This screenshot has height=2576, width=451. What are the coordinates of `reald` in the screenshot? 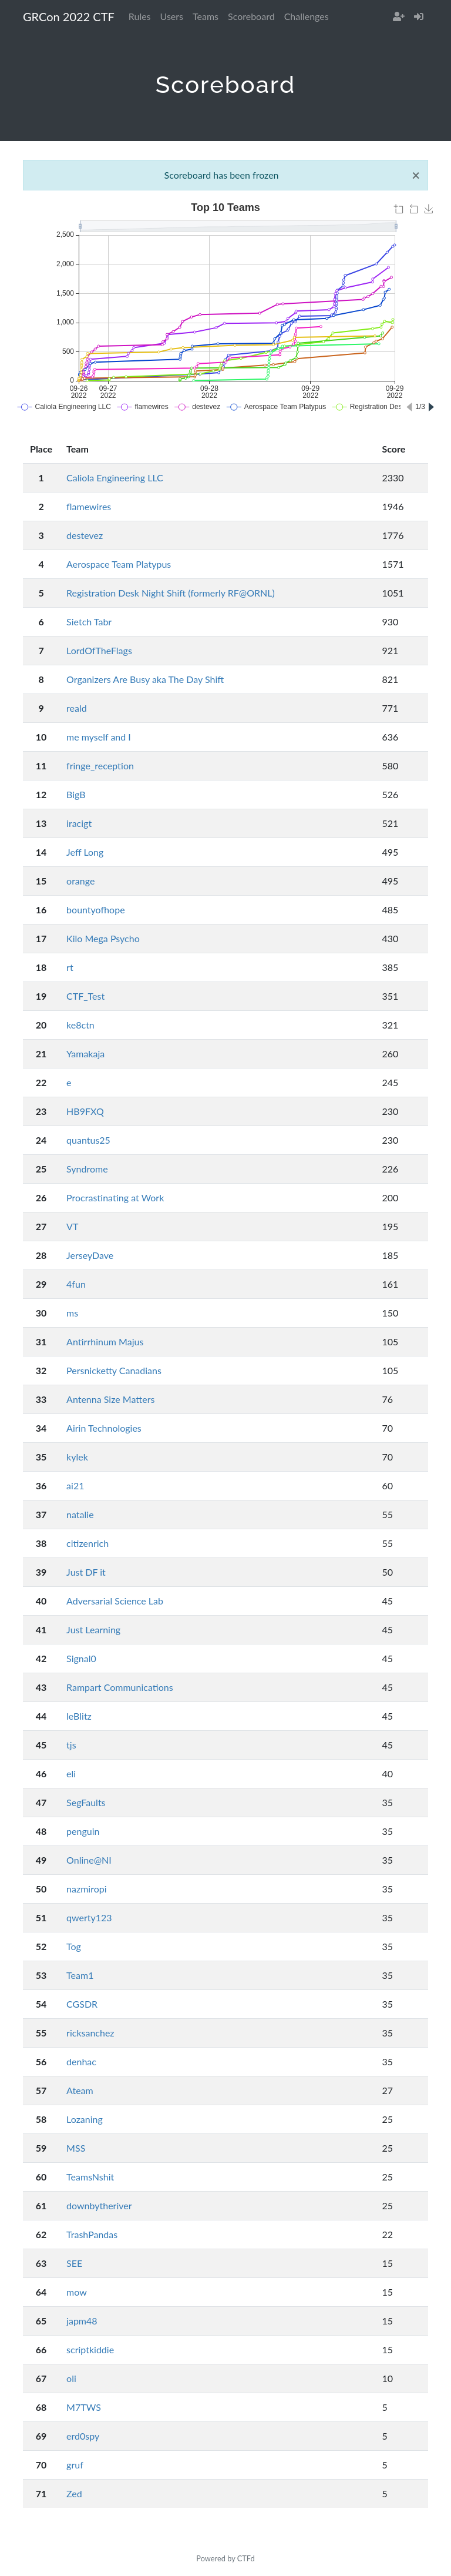 It's located at (76, 707).